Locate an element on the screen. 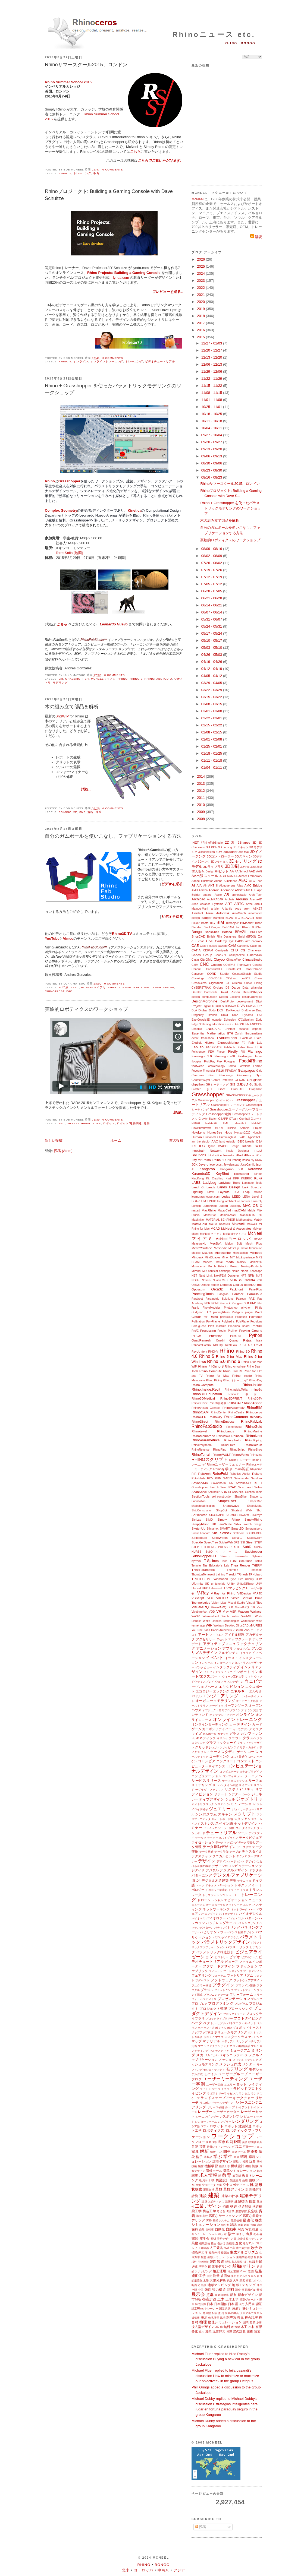 The width and height of the screenshot is (307, 2576). 06/14 - 06/21 is located at coordinates (212, 605).